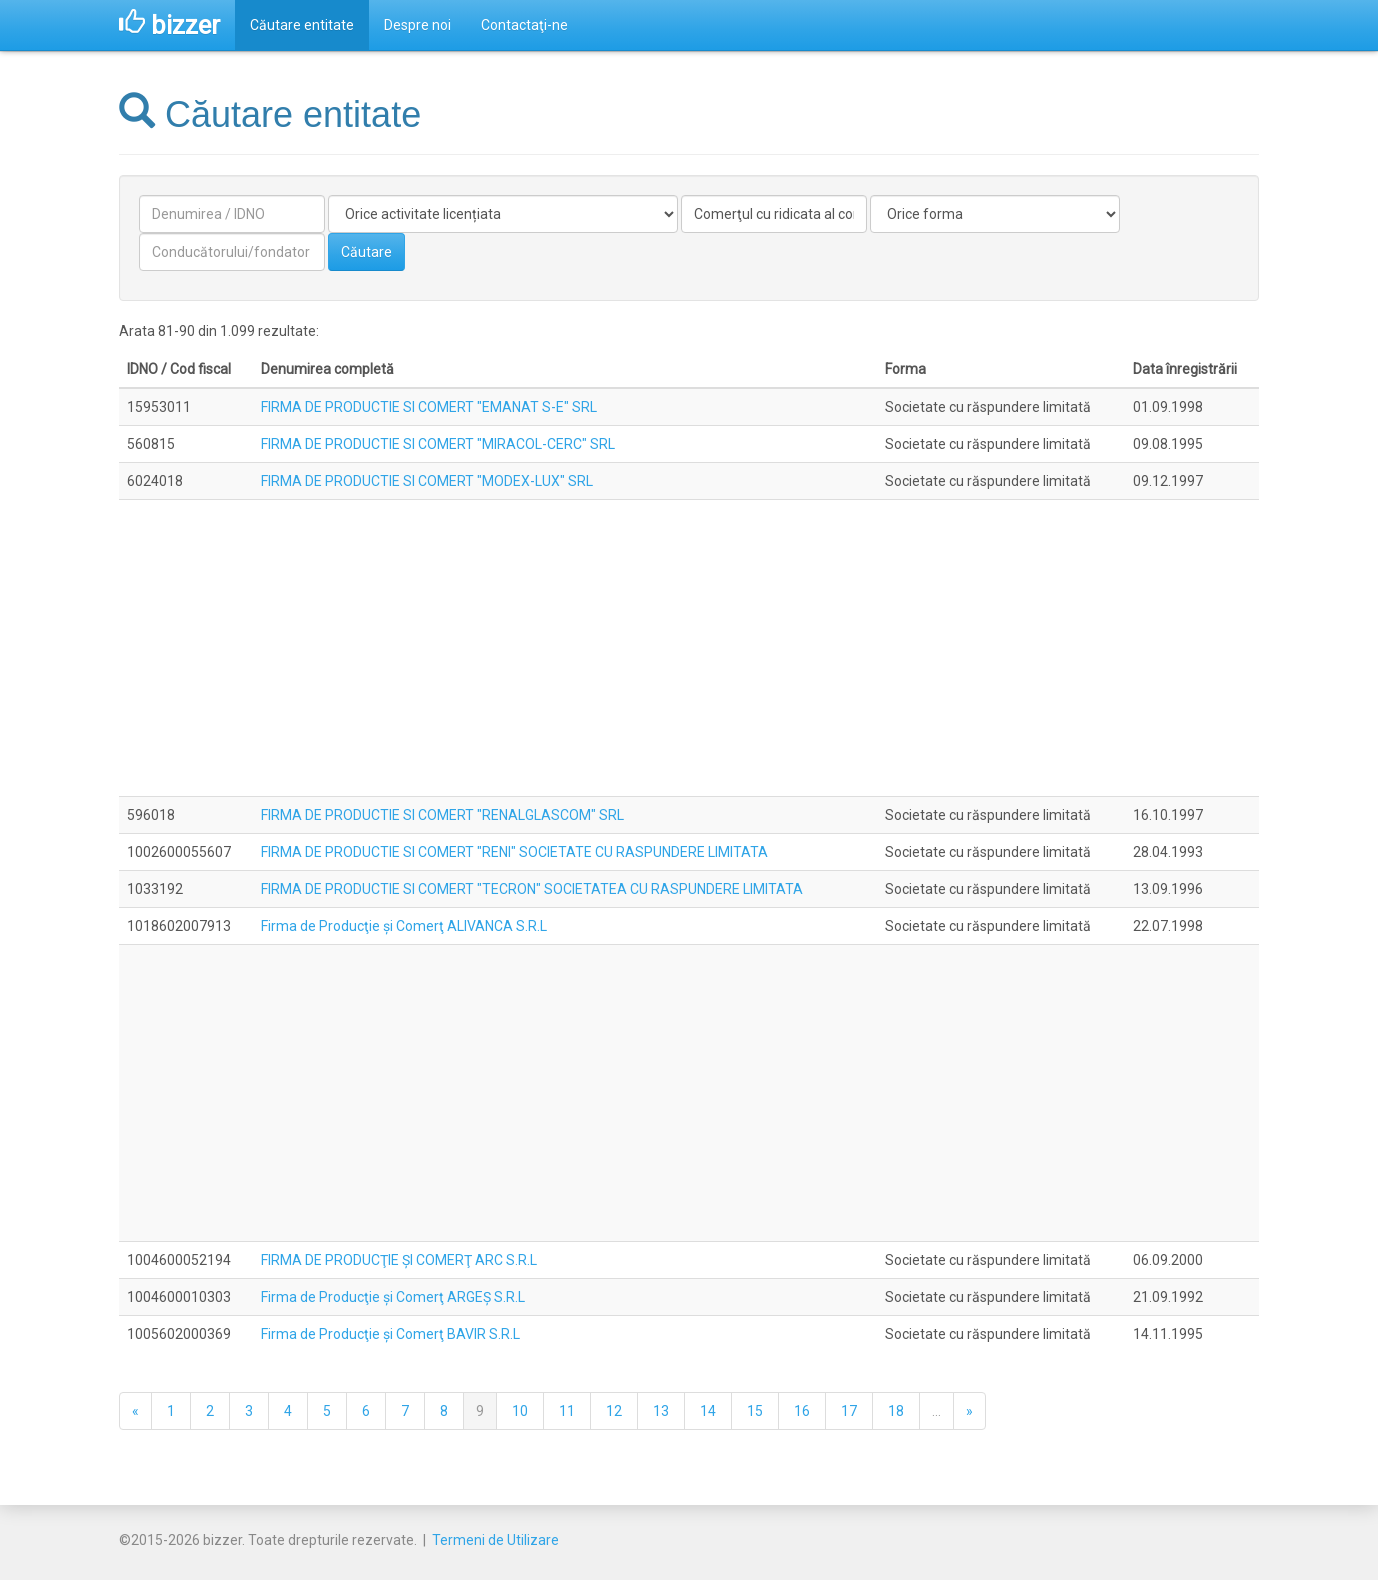  Describe the element at coordinates (661, 1411) in the screenshot. I see `13` at that location.